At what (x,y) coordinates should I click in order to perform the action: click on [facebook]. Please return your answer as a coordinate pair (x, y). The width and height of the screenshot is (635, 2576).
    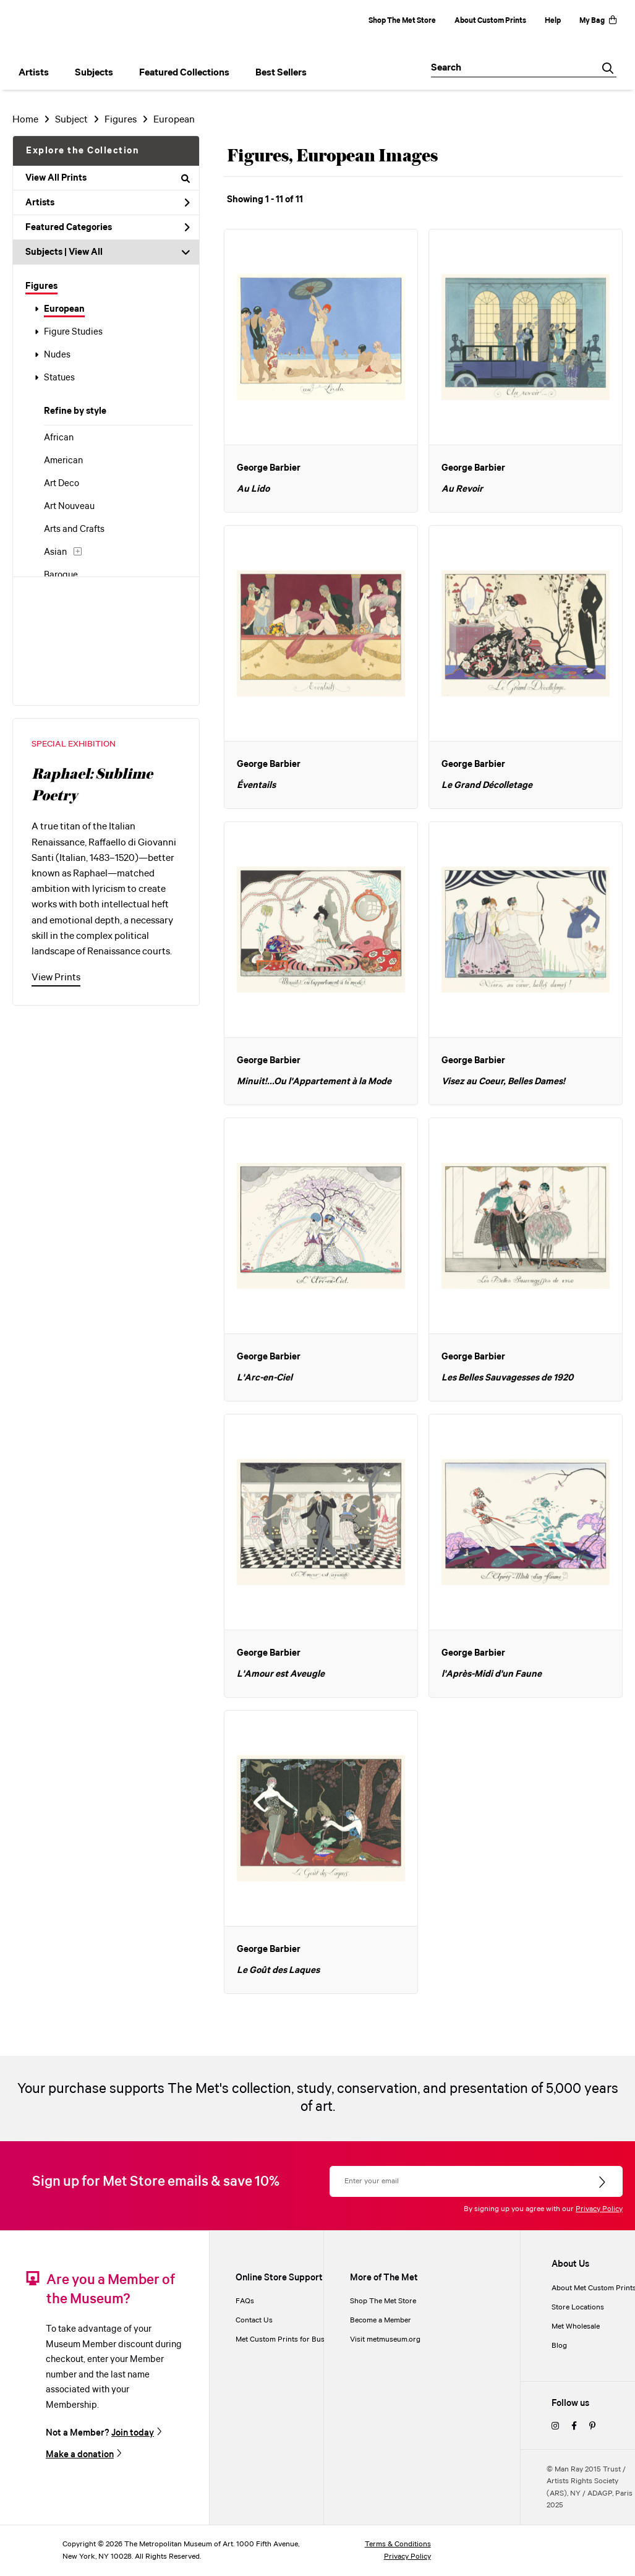
    Looking at the image, I should click on (574, 2426).